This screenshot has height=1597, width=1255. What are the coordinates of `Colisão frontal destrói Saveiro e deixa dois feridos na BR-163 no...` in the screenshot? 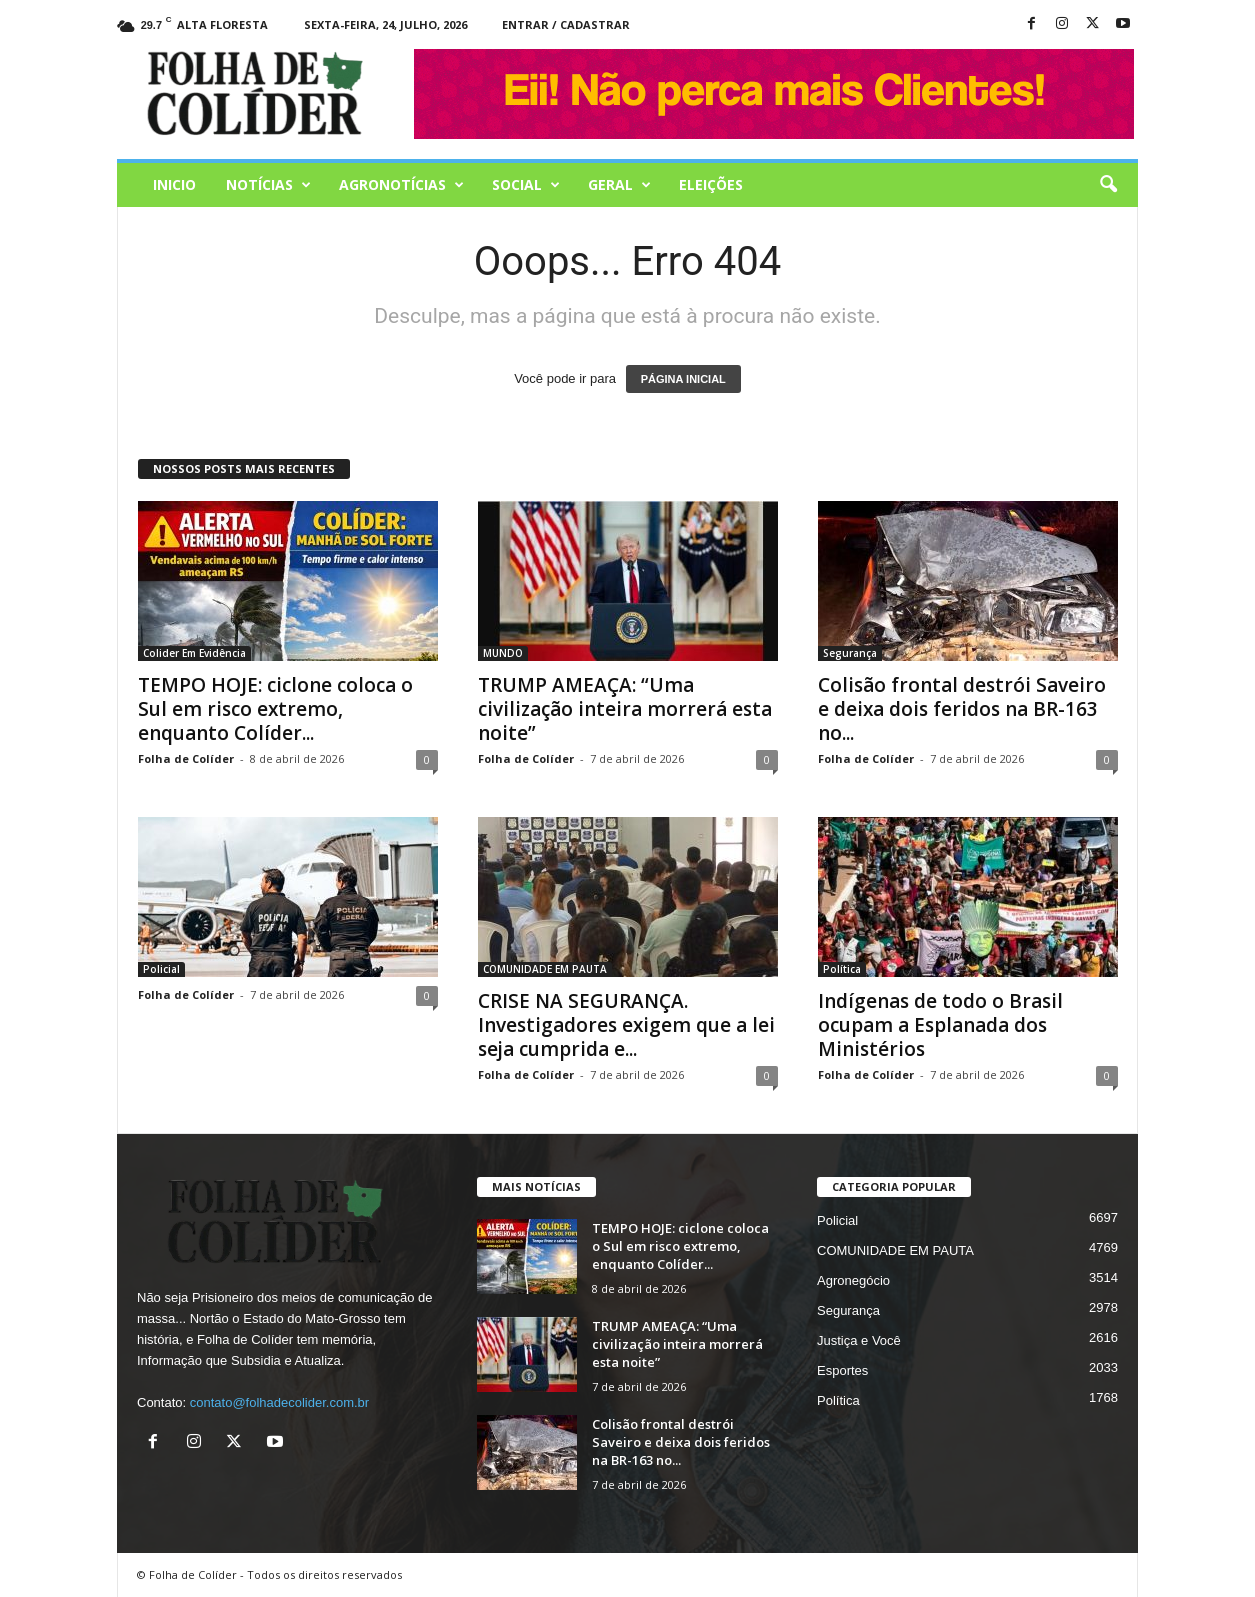 It's located at (962, 709).